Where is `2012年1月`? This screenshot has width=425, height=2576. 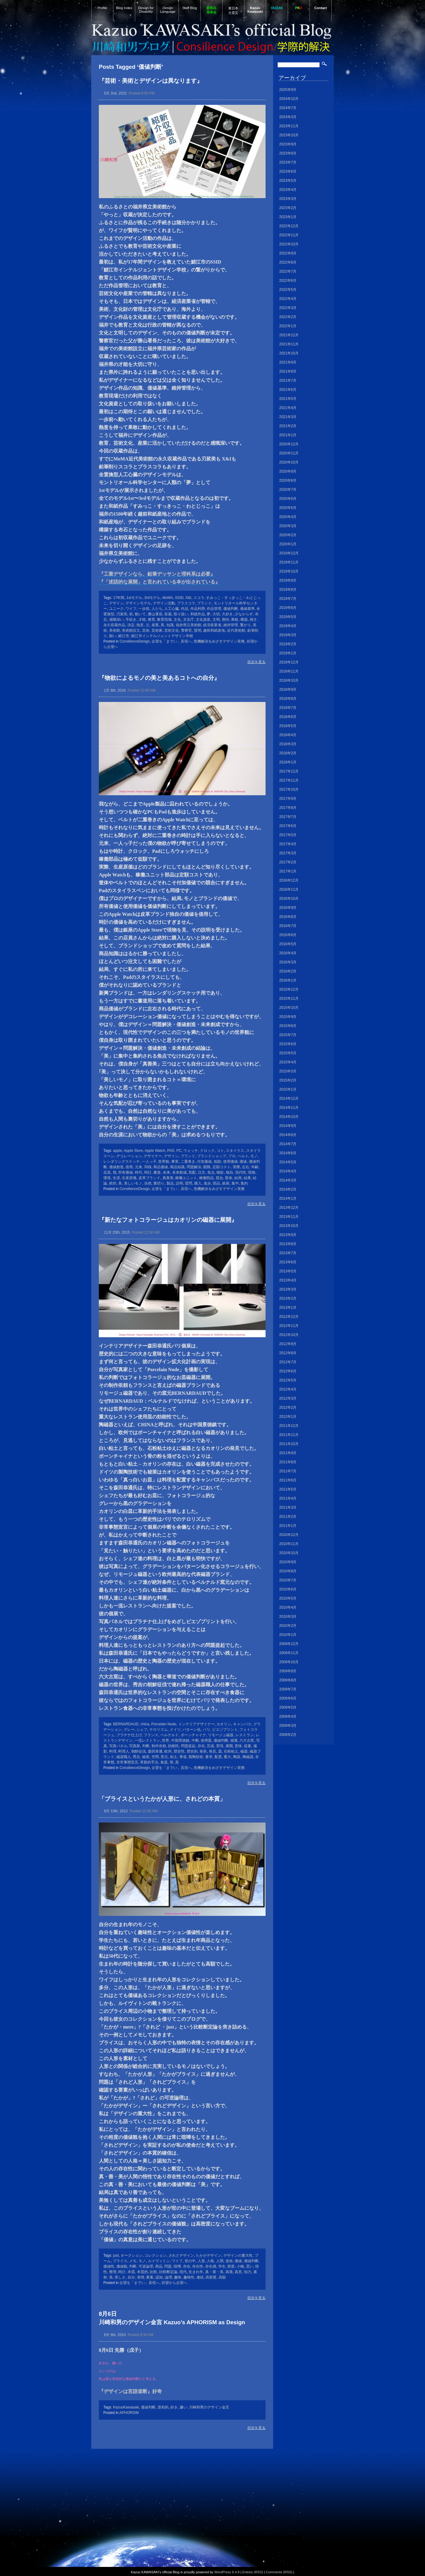
2012年1月 is located at coordinates (287, 1416).